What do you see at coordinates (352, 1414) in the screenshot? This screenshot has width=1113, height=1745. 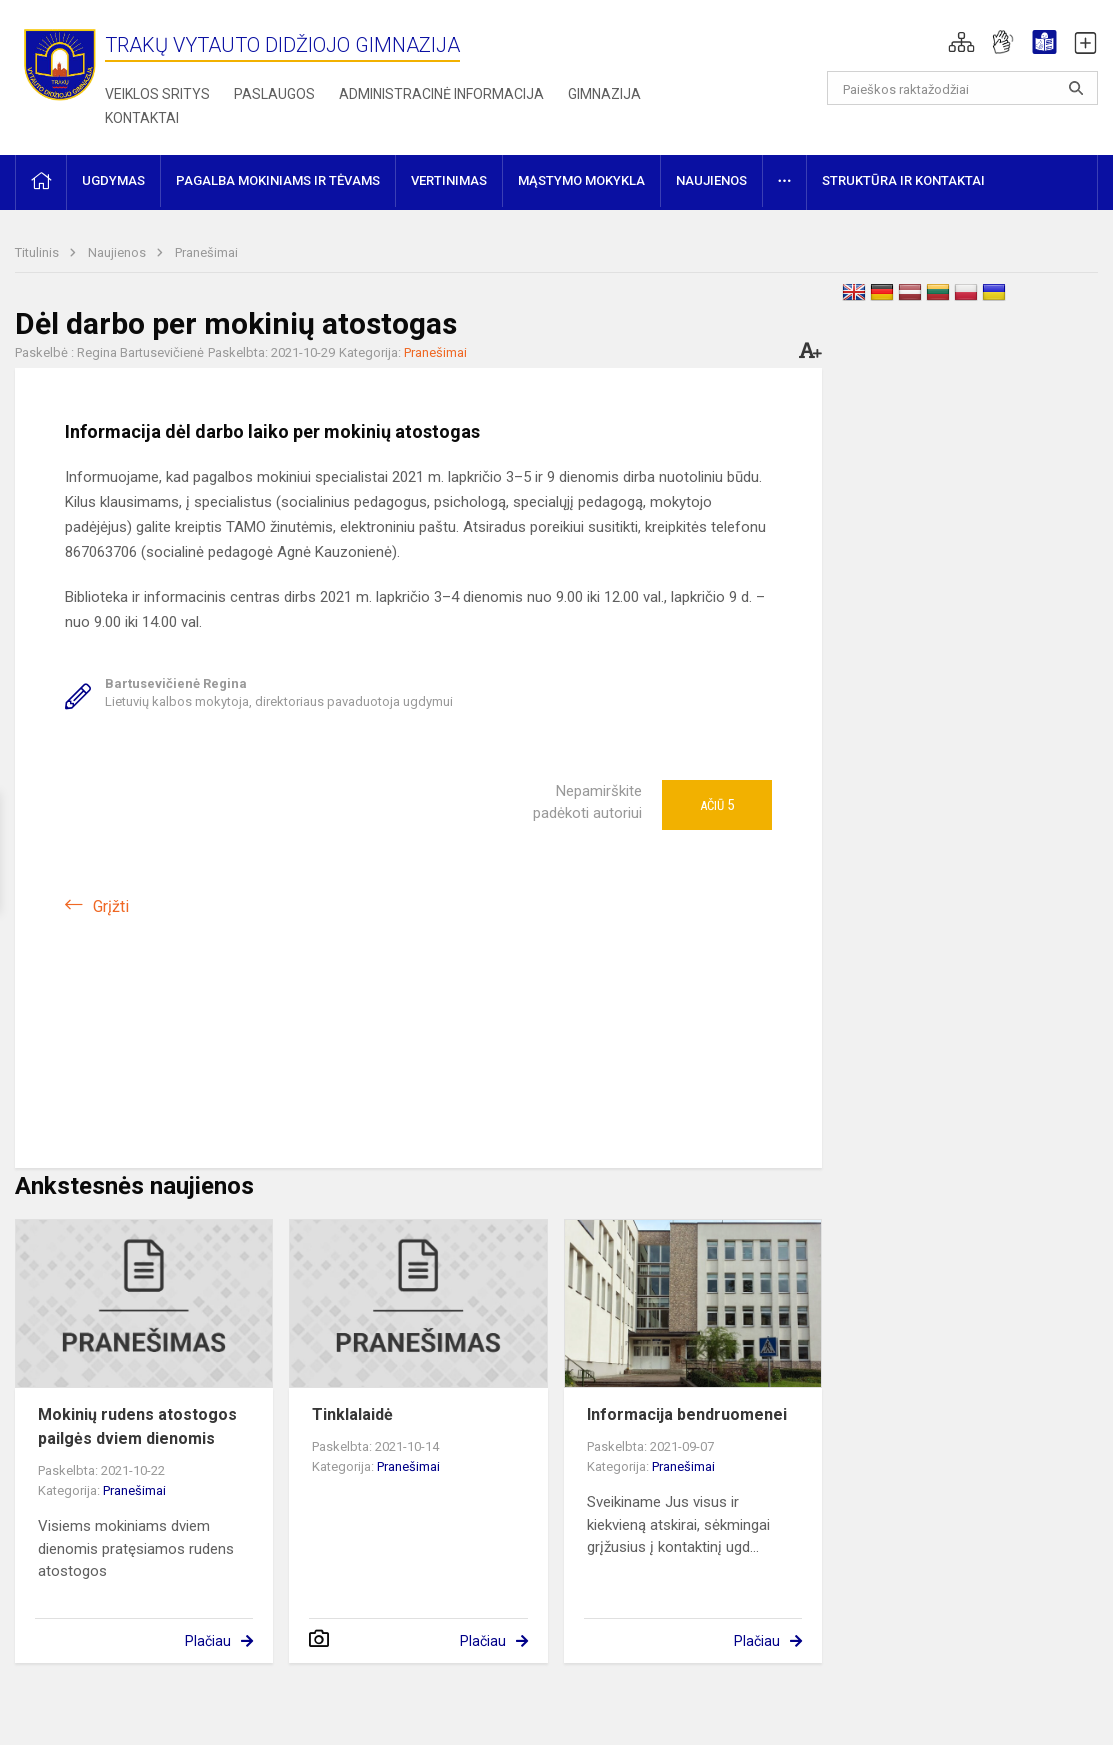 I see `Tinklalaidė` at bounding box center [352, 1414].